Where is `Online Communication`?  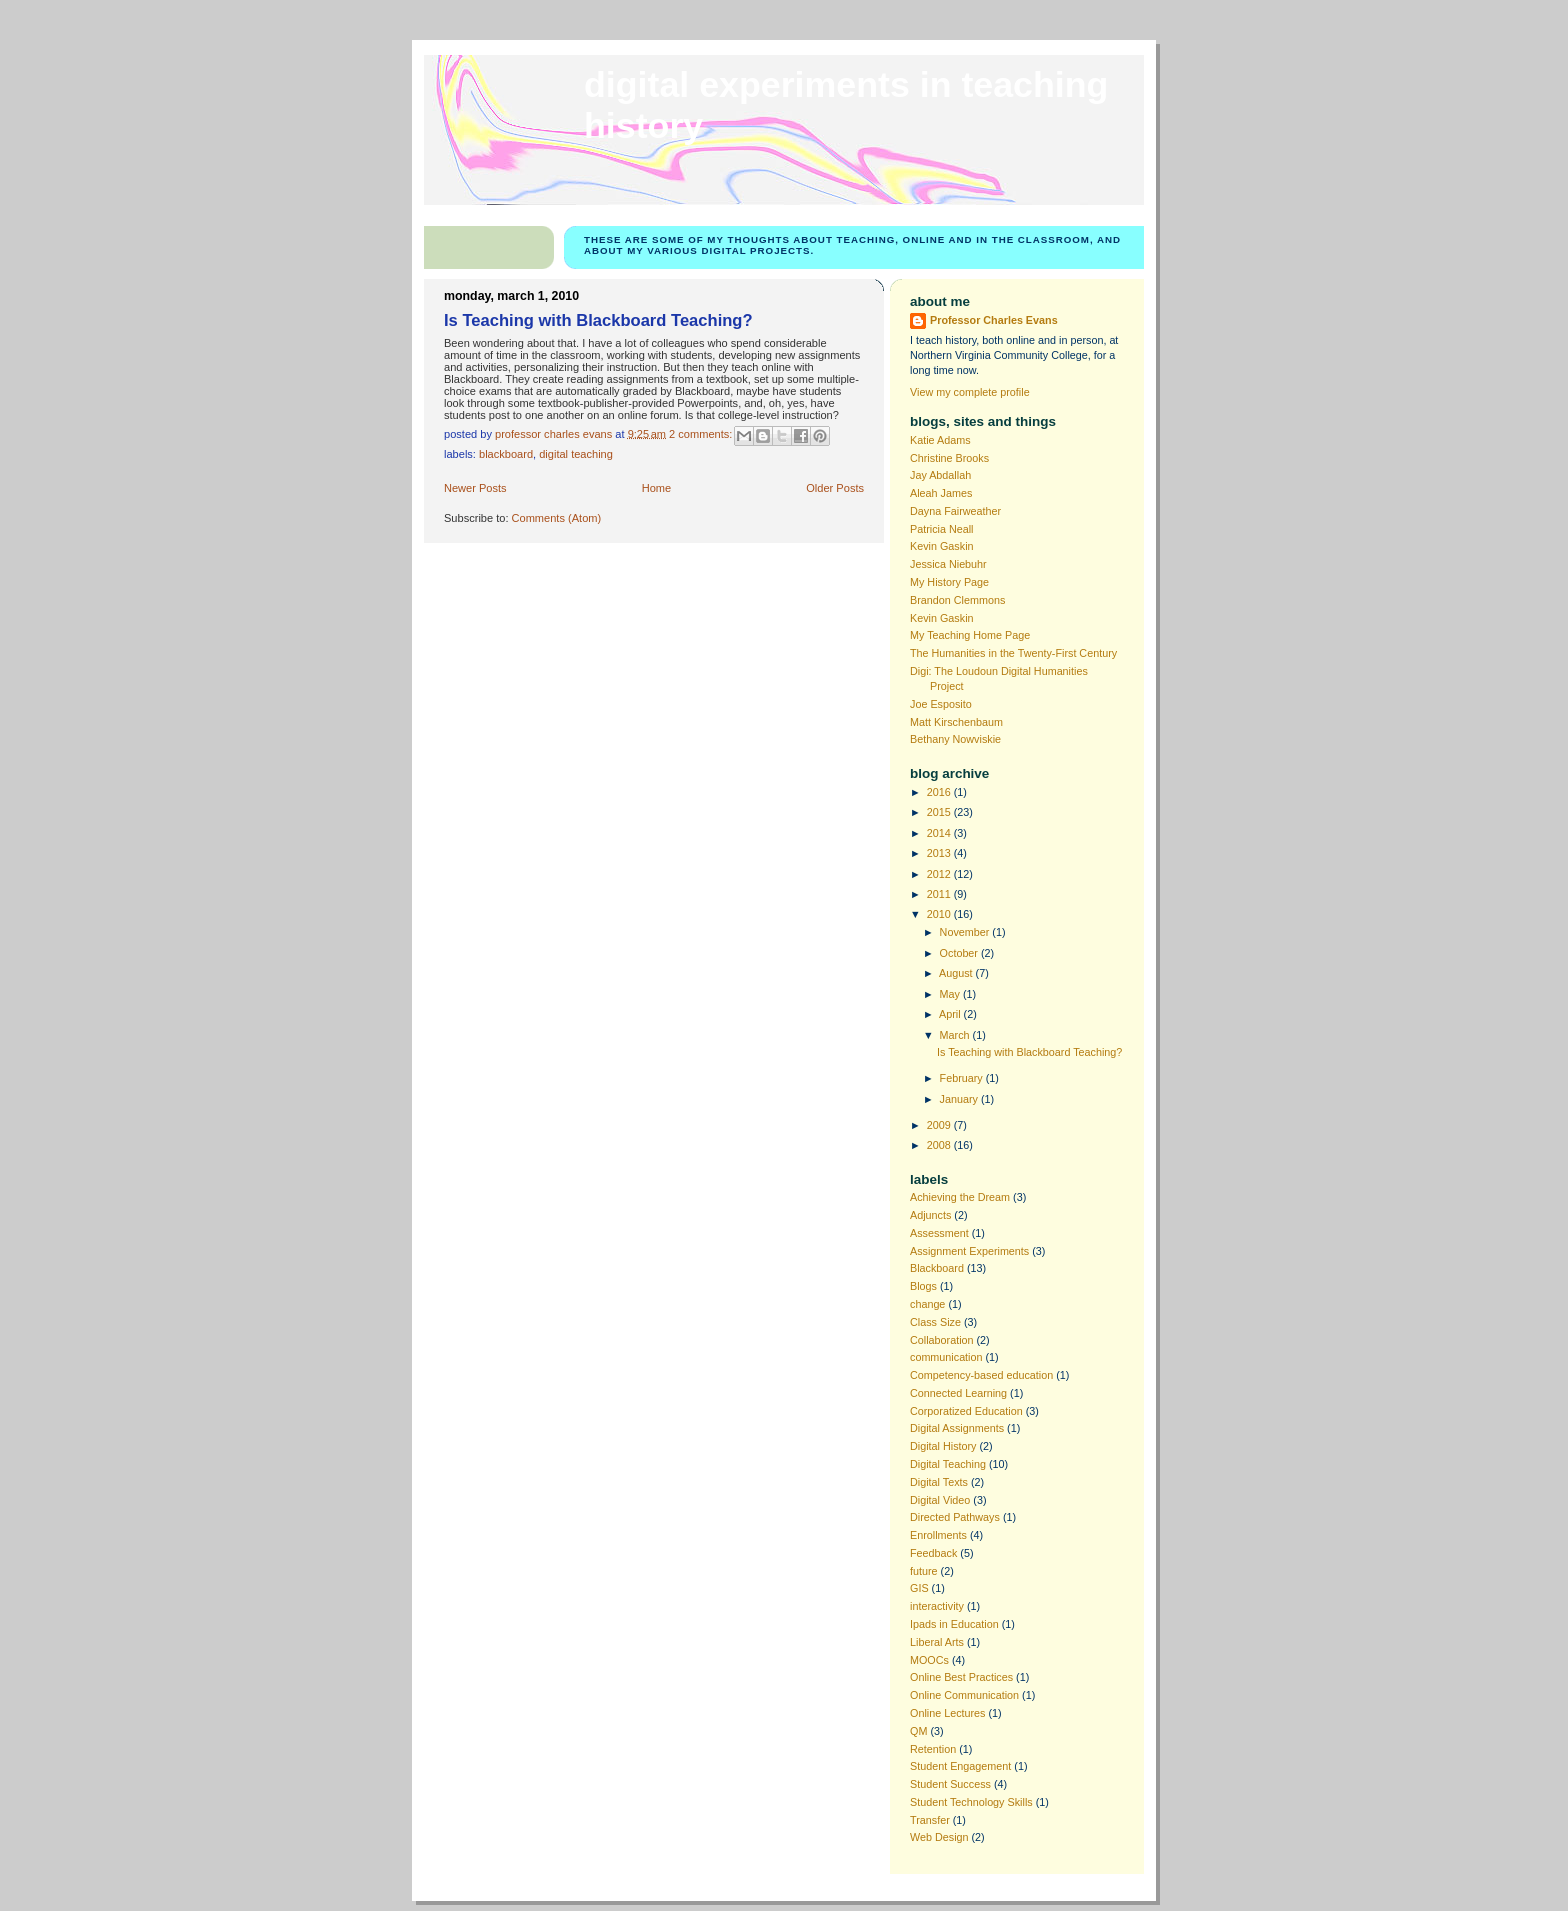 Online Communication is located at coordinates (964, 1695).